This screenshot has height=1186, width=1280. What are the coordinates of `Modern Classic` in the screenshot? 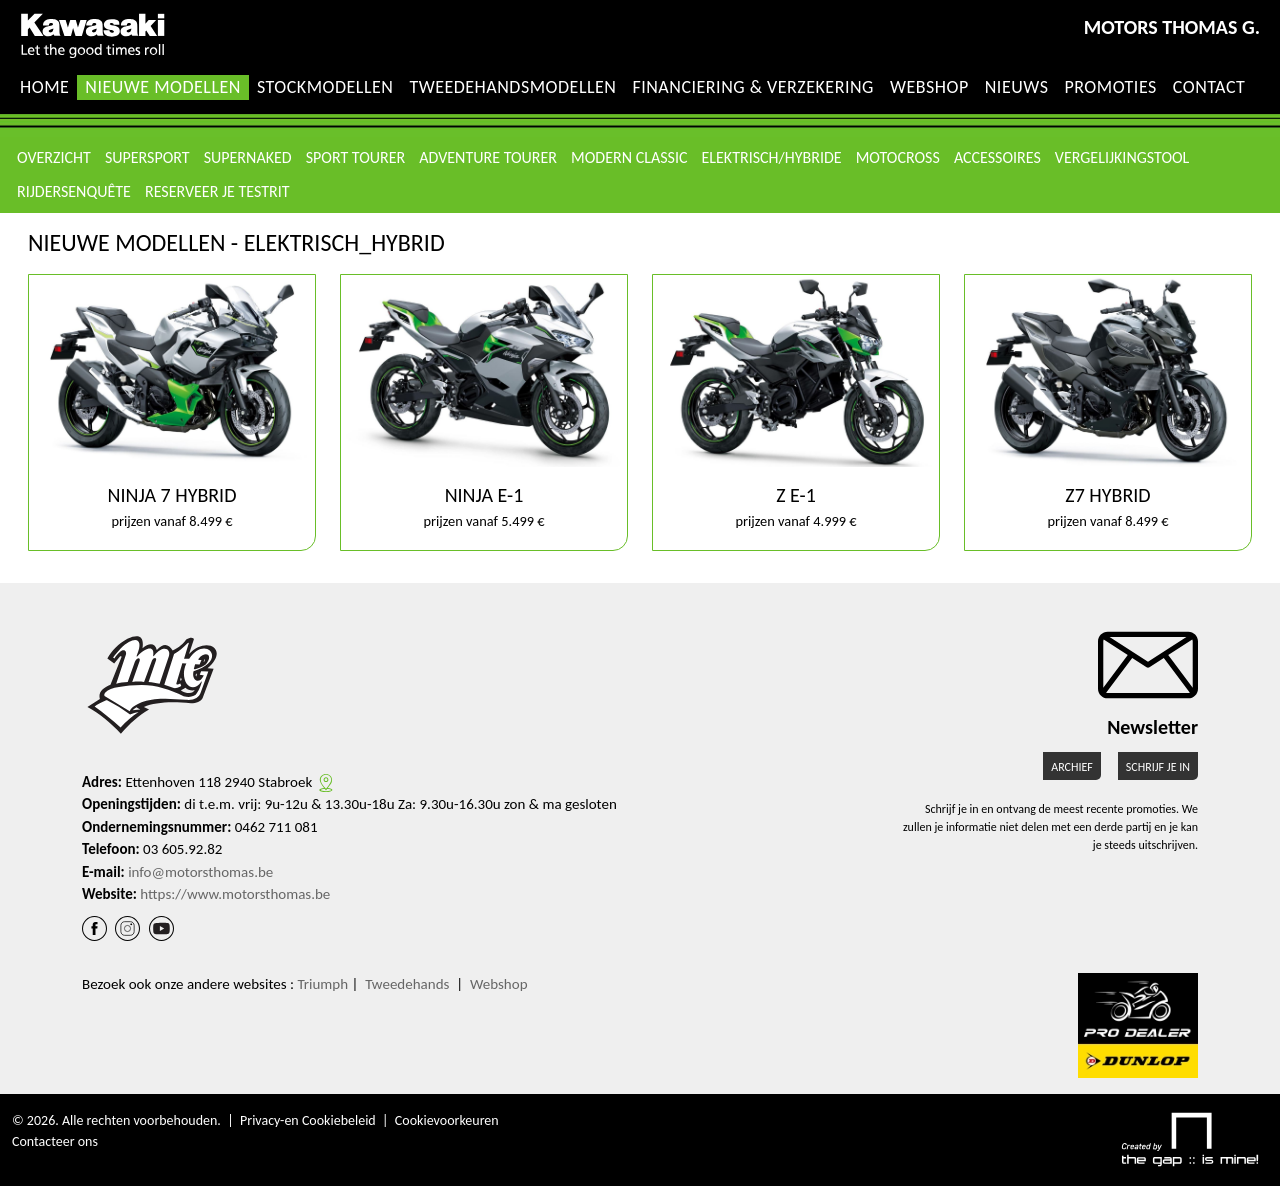 It's located at (629, 157).